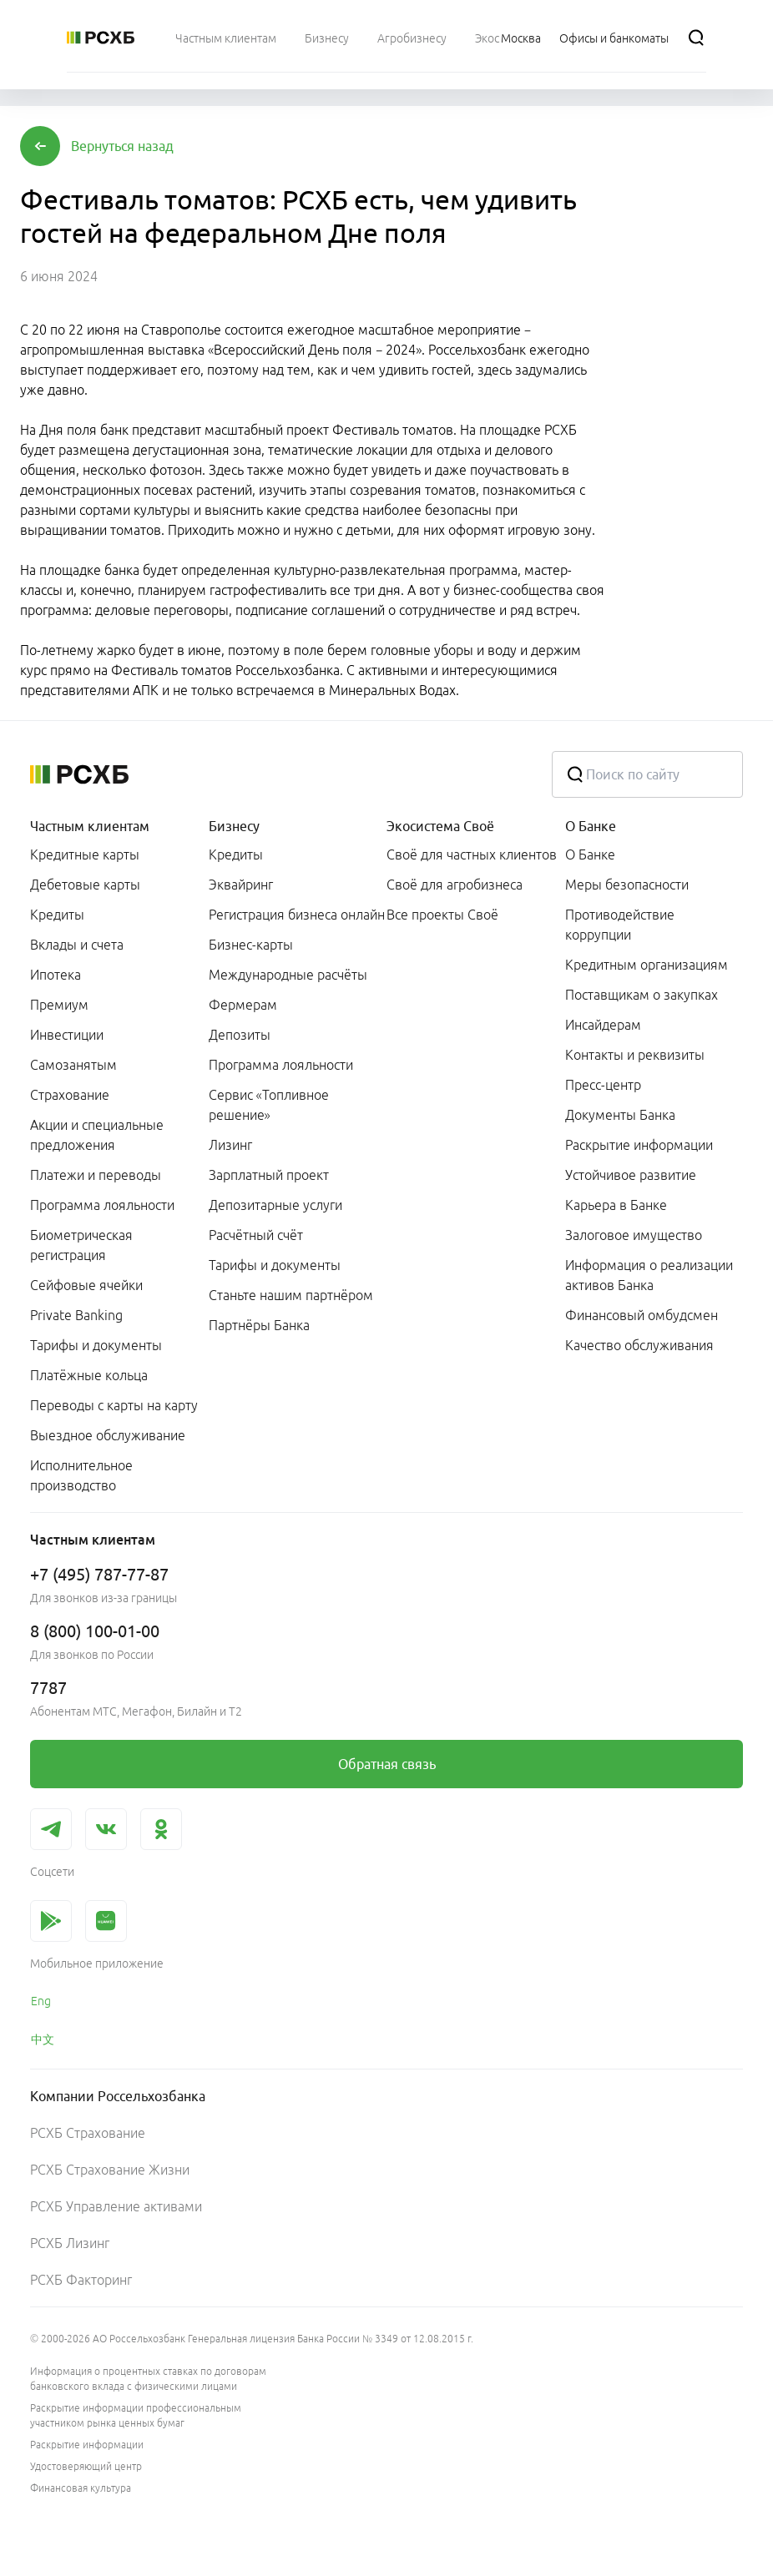 The height and width of the screenshot is (2576, 773). What do you see at coordinates (41, 2001) in the screenshot?
I see `Eng [link]` at bounding box center [41, 2001].